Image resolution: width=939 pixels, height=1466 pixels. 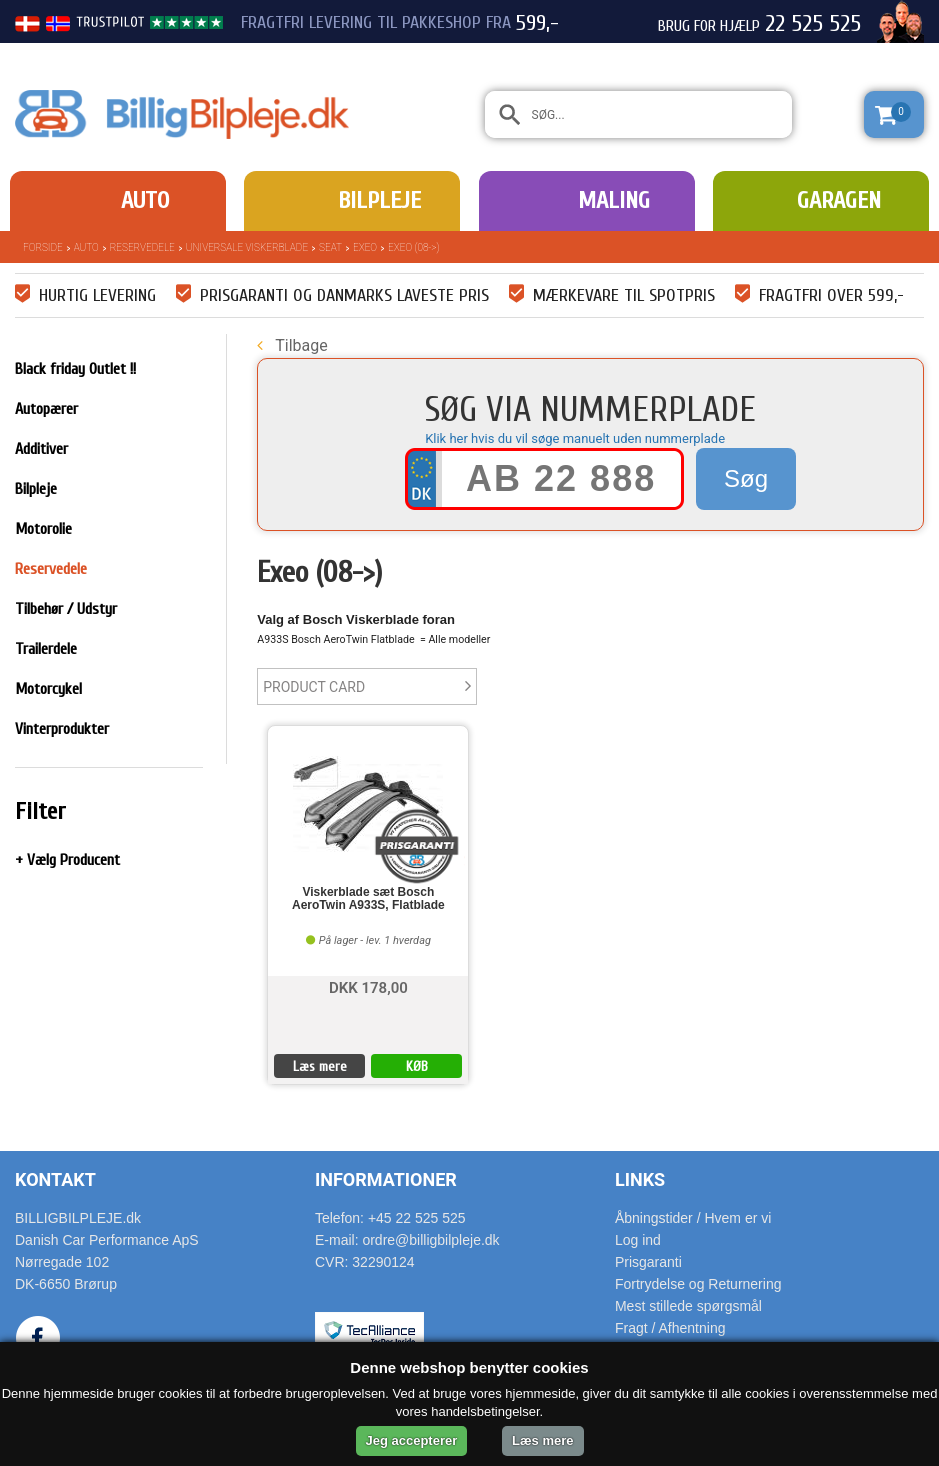 I want to click on Vinterprodukter, so click(x=62, y=729).